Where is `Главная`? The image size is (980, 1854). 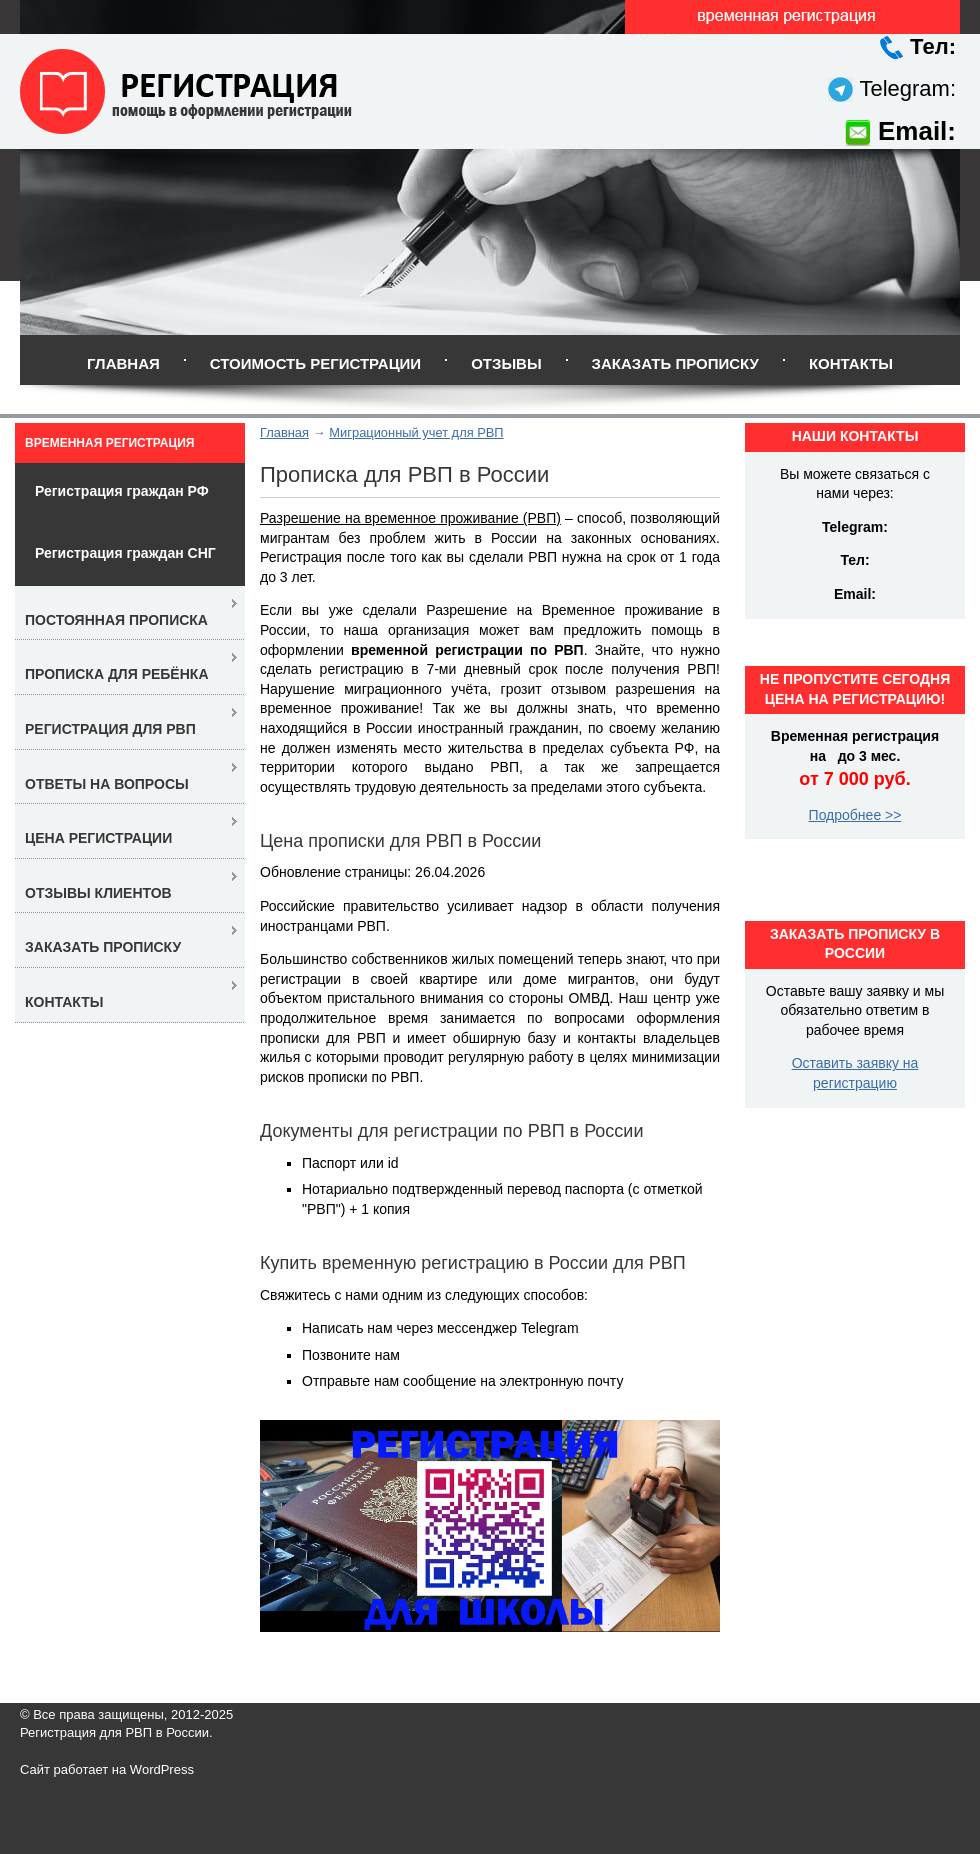 Главная is located at coordinates (123, 363).